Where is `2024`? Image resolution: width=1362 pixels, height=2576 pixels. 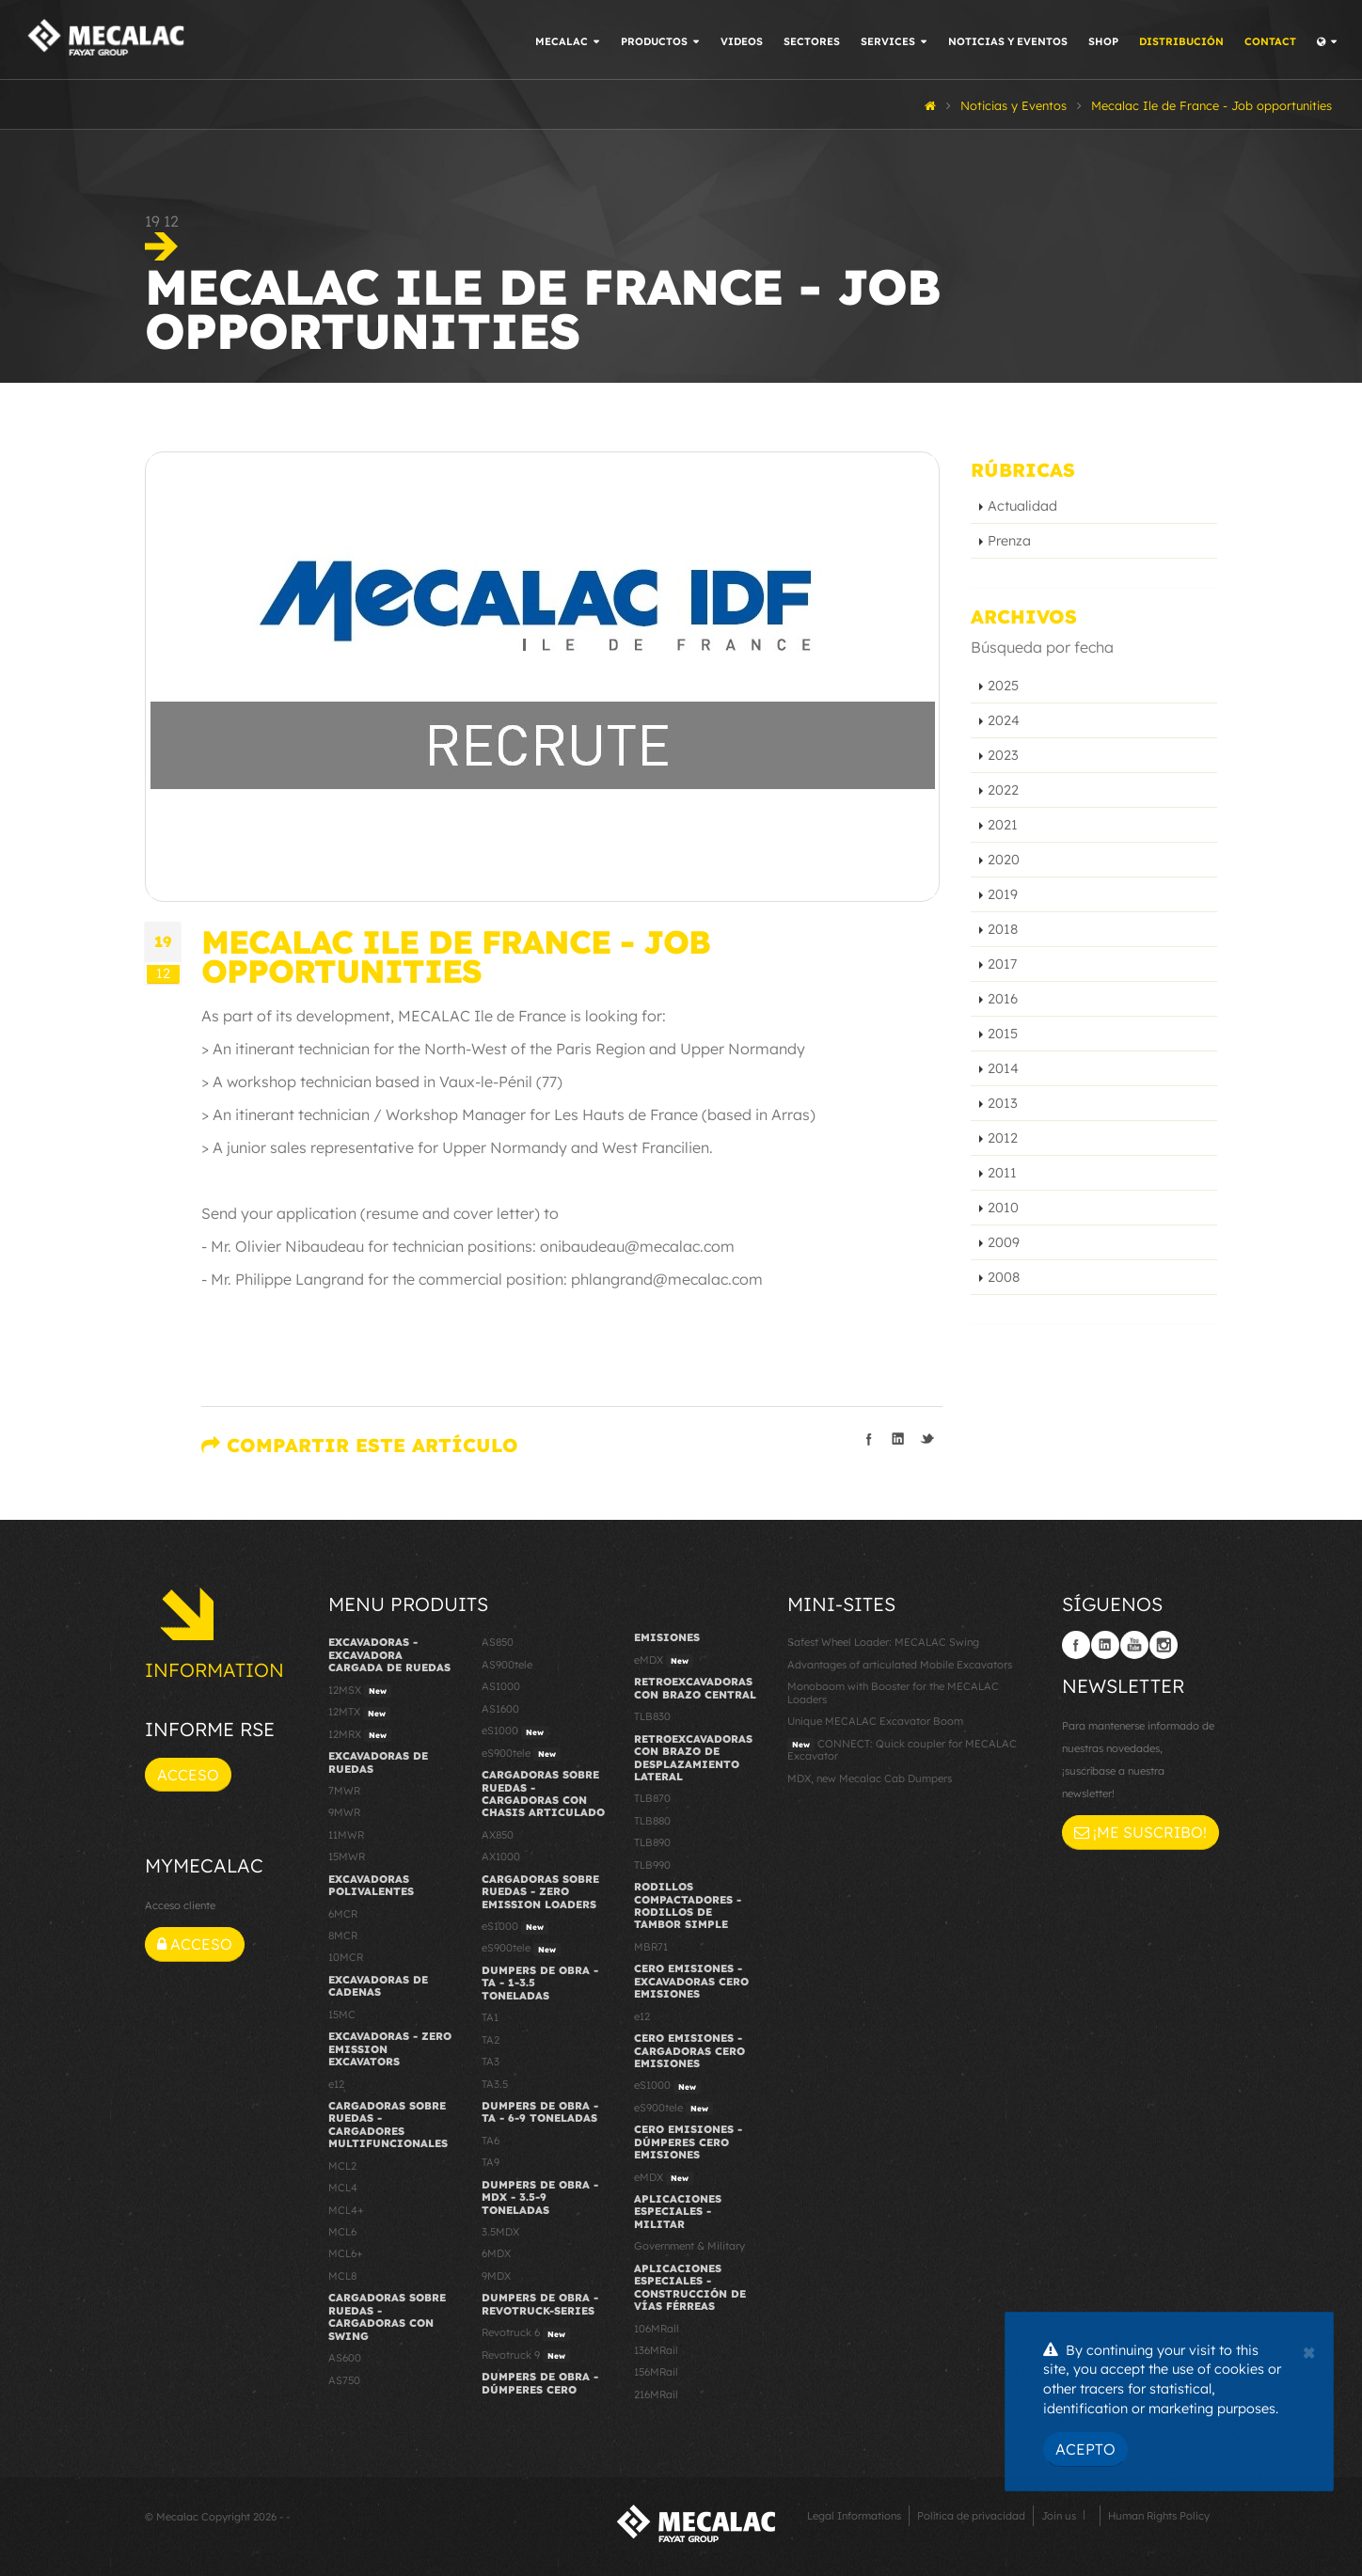 2024 is located at coordinates (1004, 720).